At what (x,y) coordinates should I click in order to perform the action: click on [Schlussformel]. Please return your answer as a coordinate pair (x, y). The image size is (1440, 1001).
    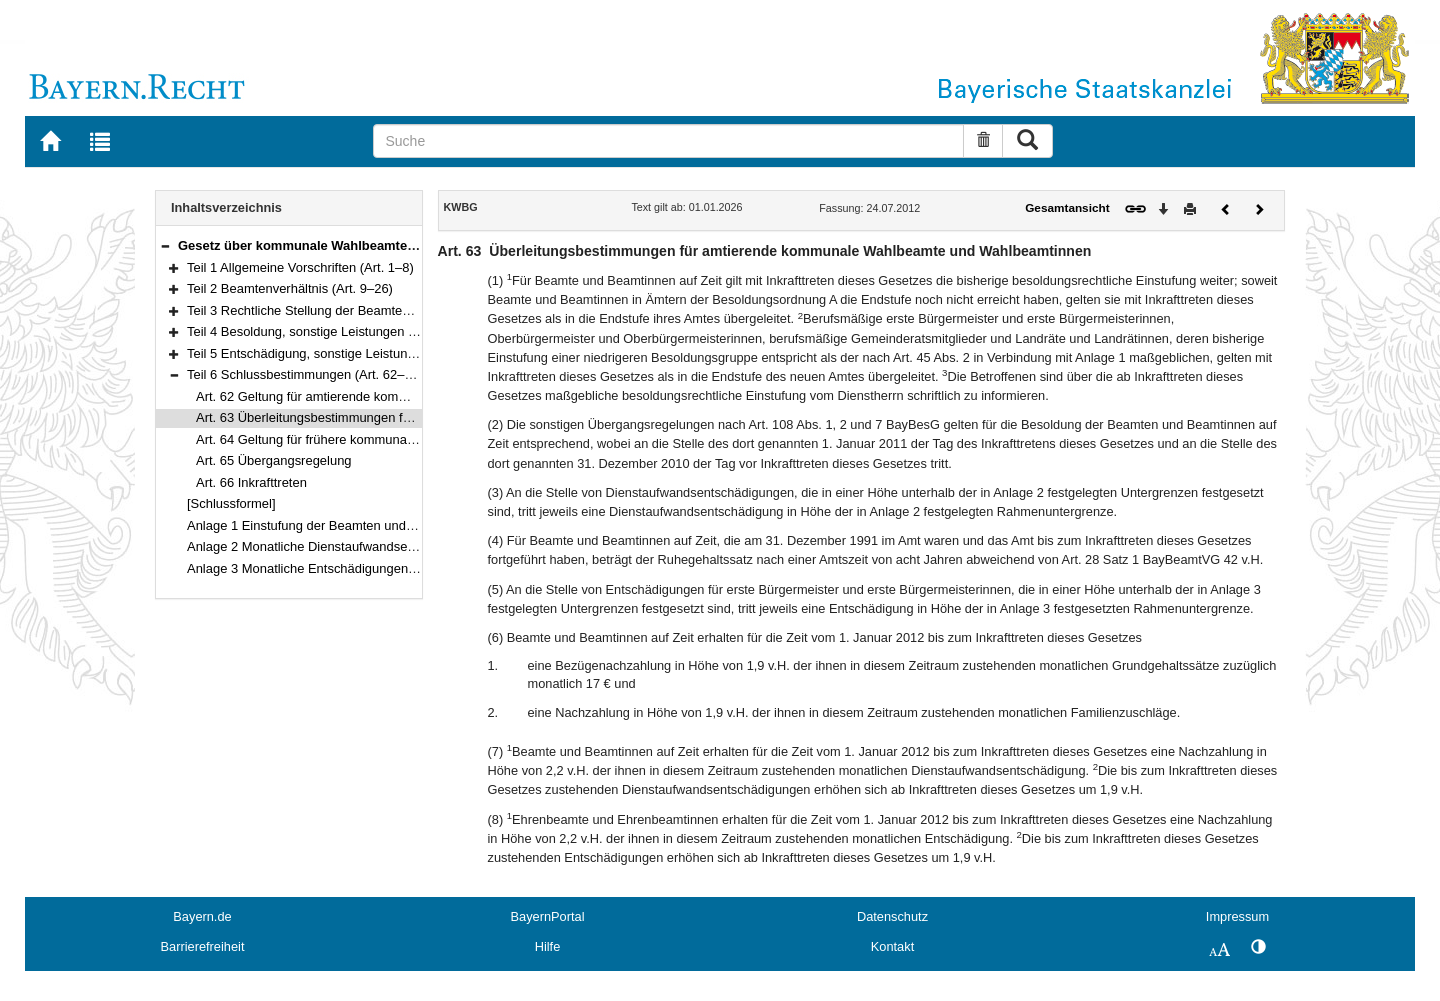
    Looking at the image, I should click on (231, 503).